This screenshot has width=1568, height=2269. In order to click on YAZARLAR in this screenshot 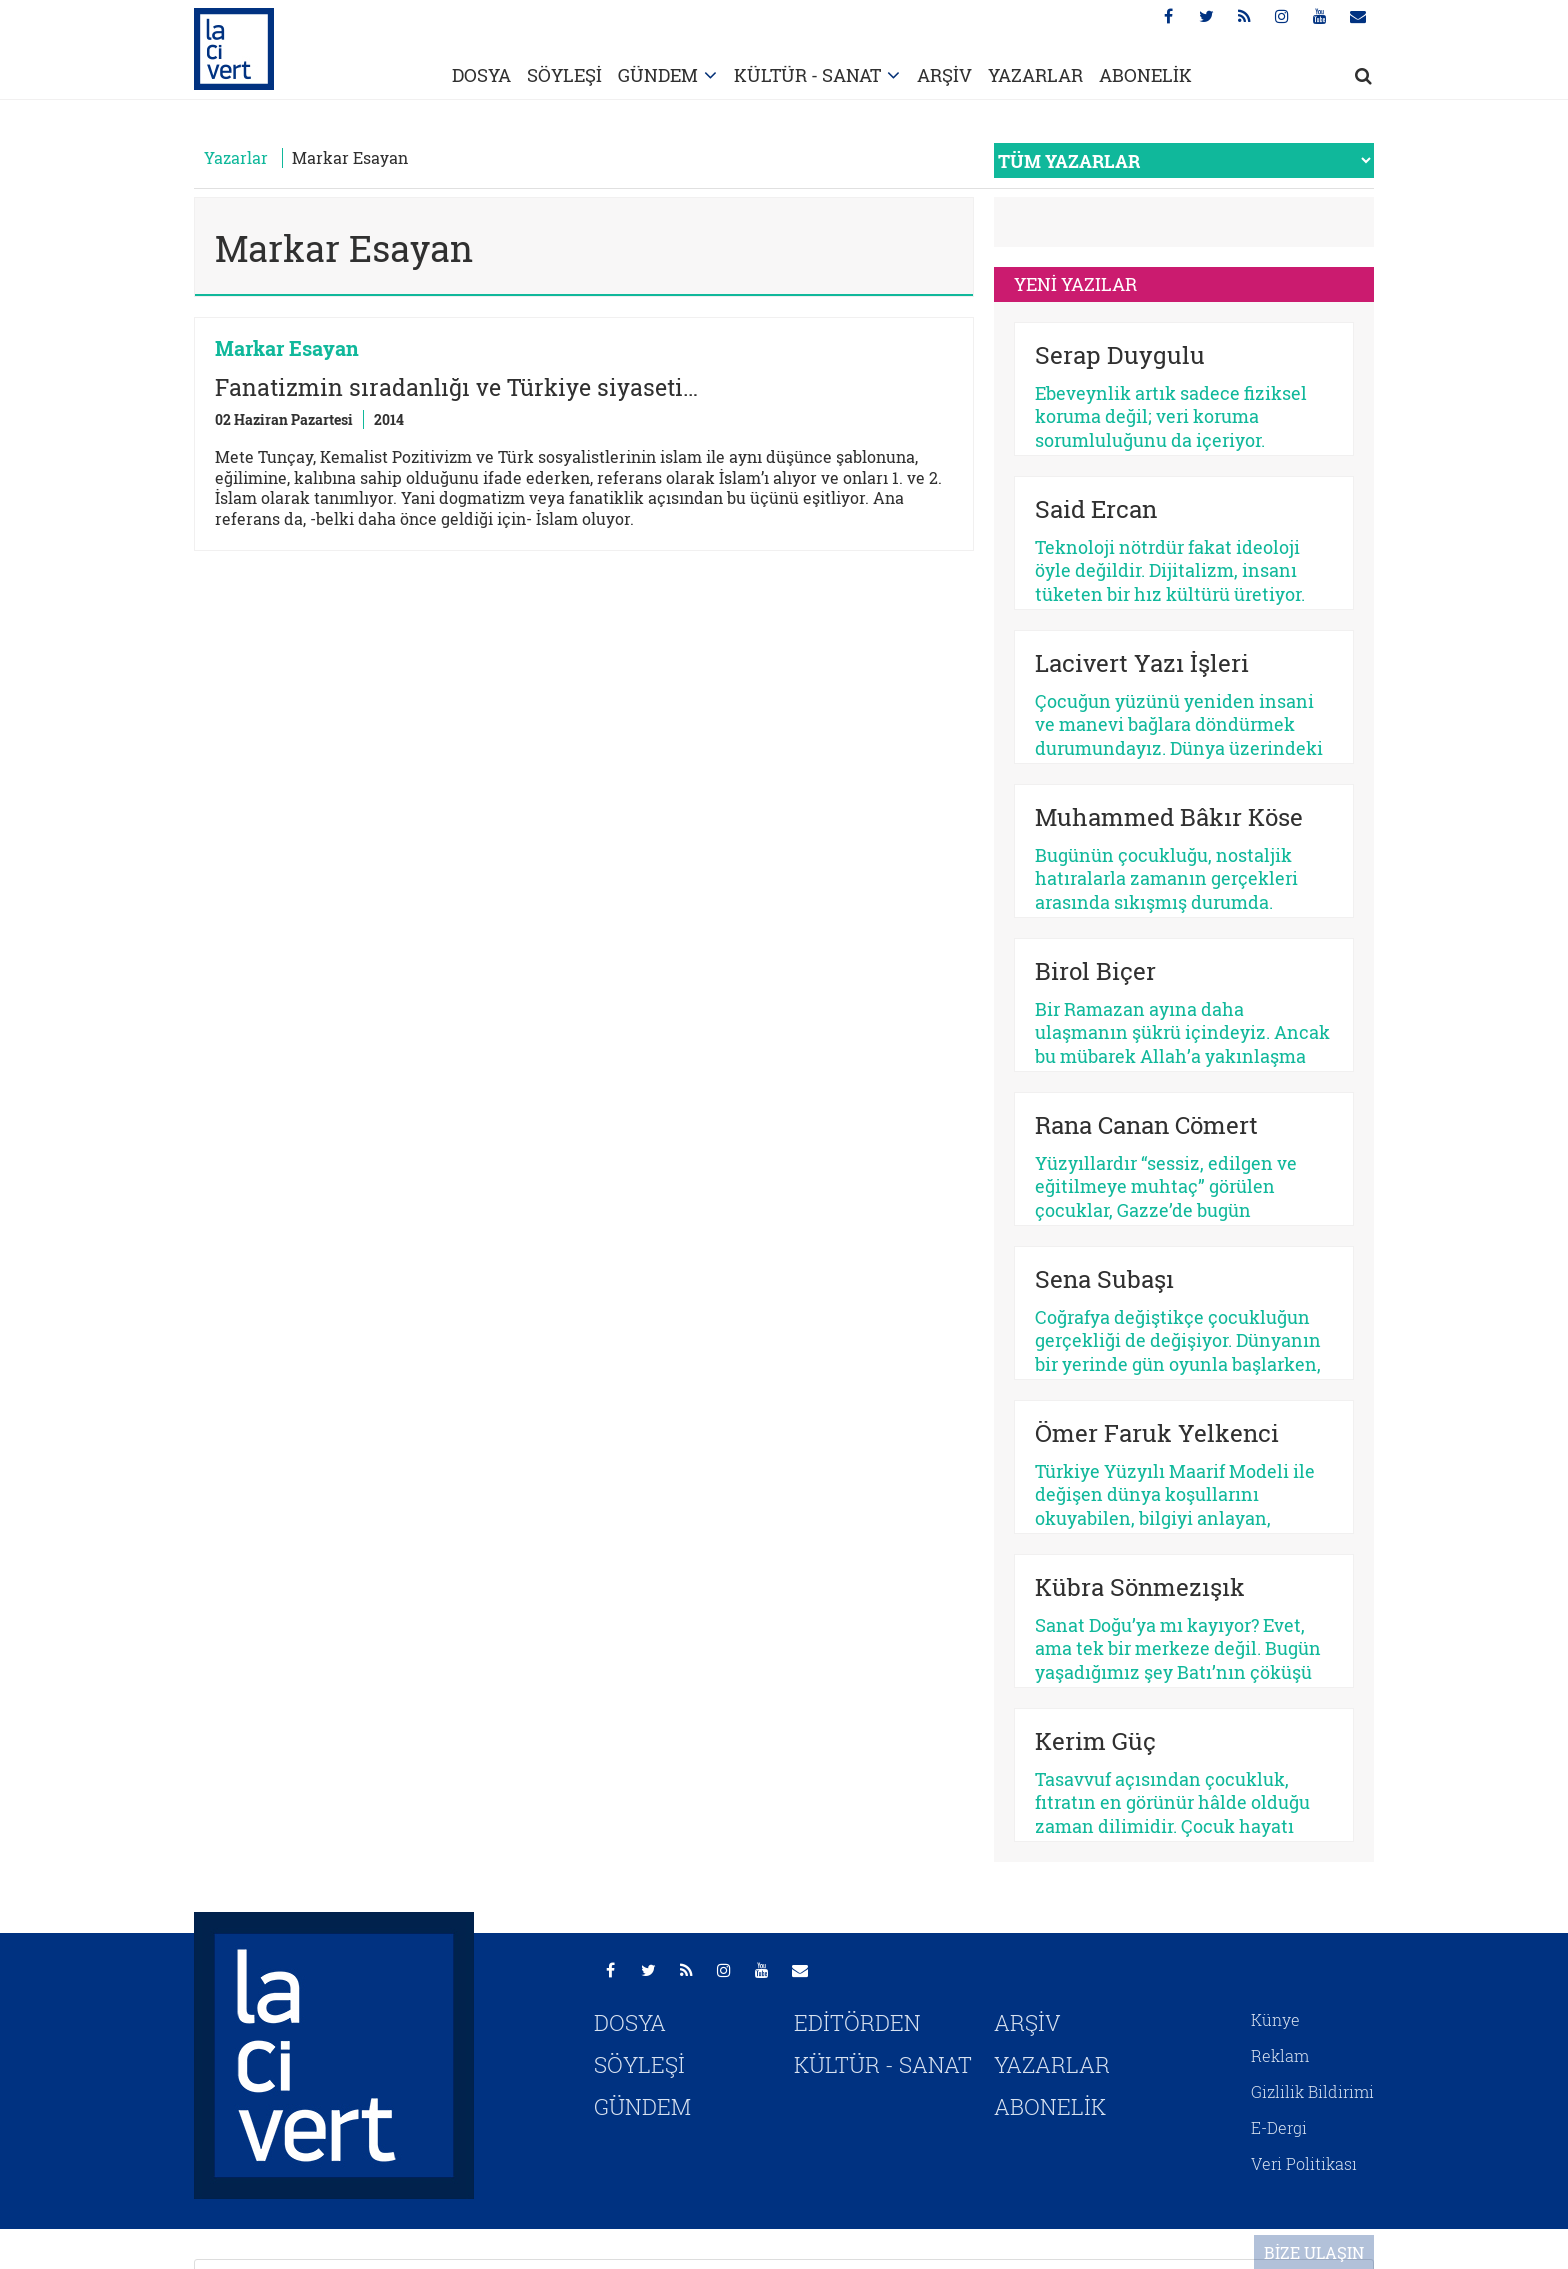, I will do `click(1035, 75)`.